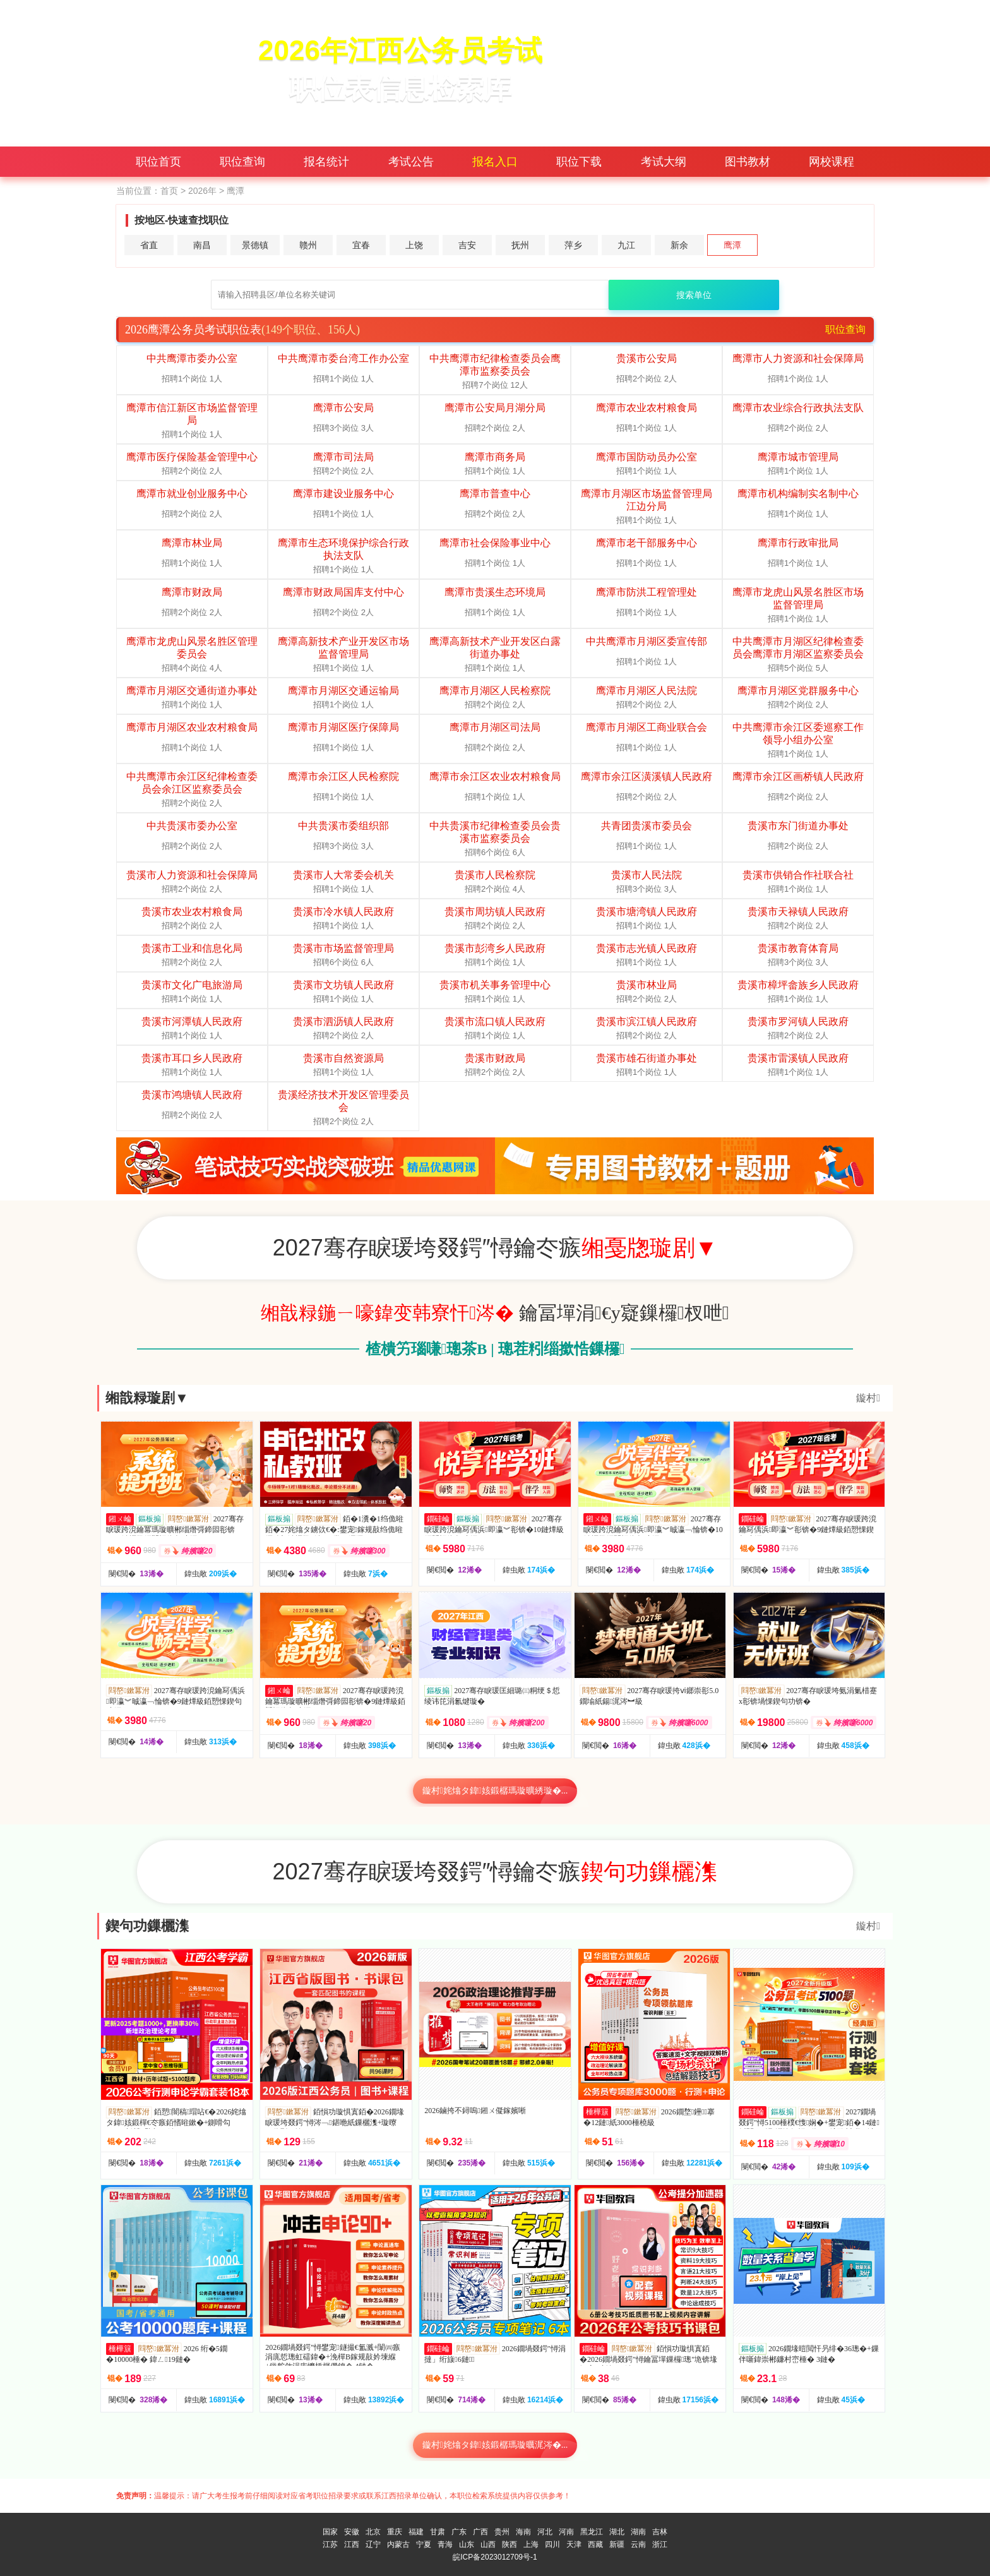 This screenshot has width=990, height=2576. What do you see at coordinates (591, 2531) in the screenshot?
I see `黑龙江` at bounding box center [591, 2531].